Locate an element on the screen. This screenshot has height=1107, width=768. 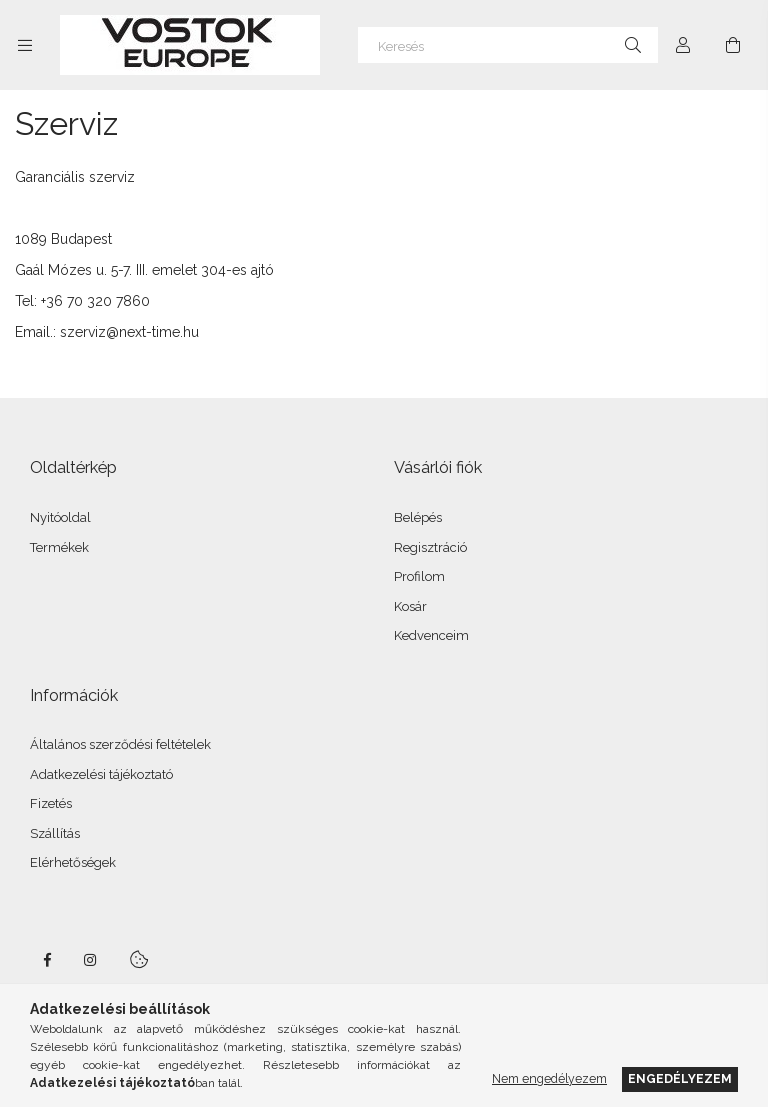
Profilom is located at coordinates (419, 576).